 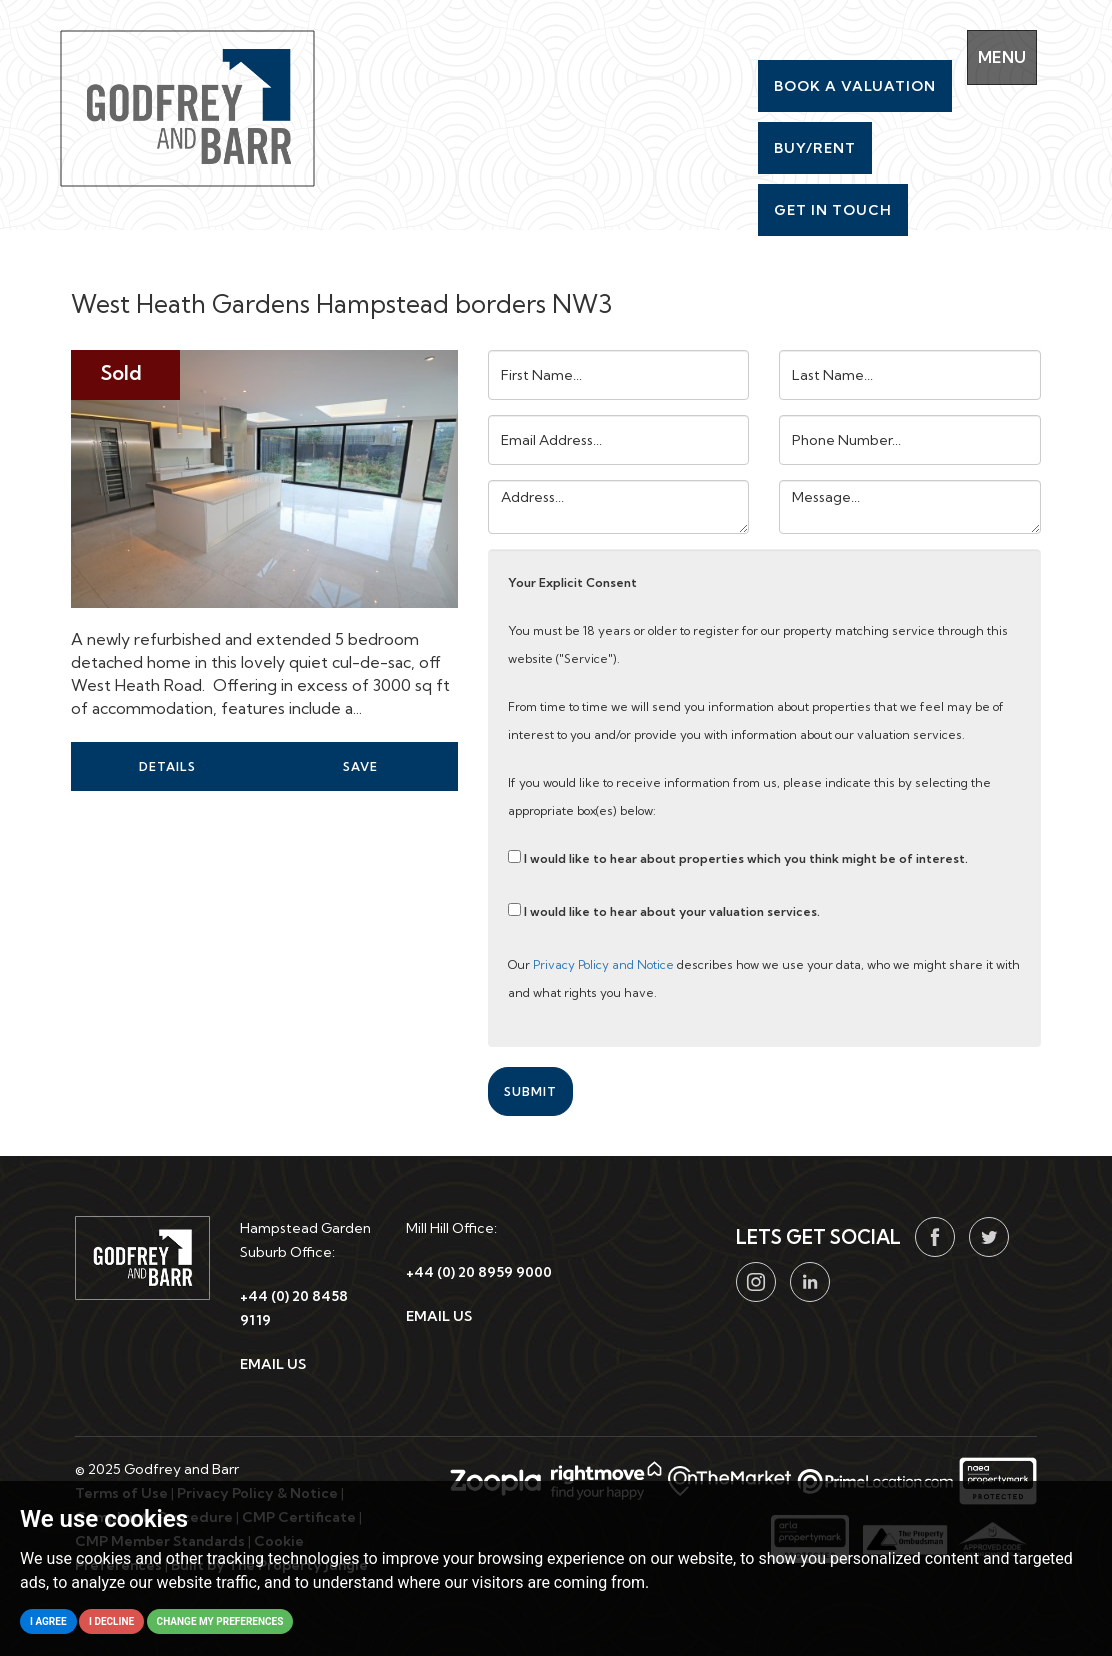 I want to click on Change my preferences [button], so click(x=220, y=1621).